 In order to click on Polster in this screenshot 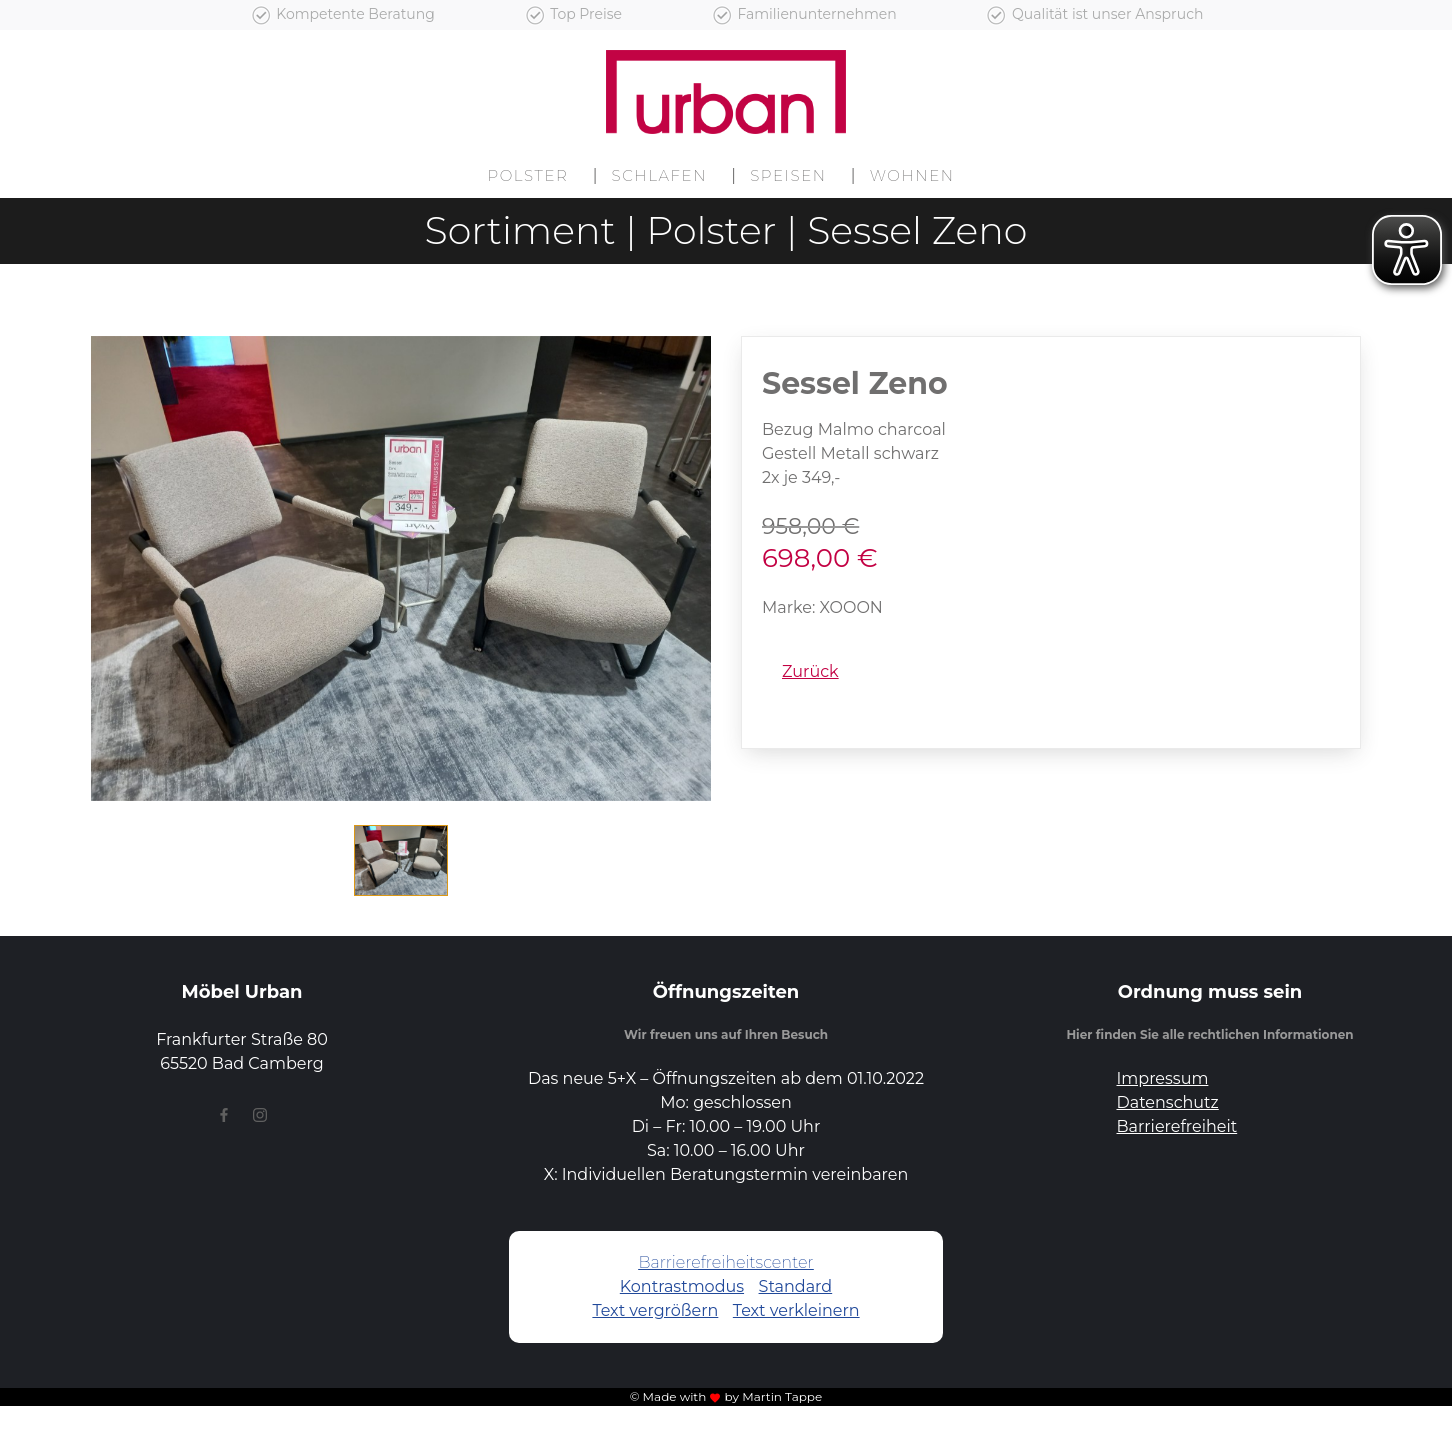, I will do `click(527, 175)`.